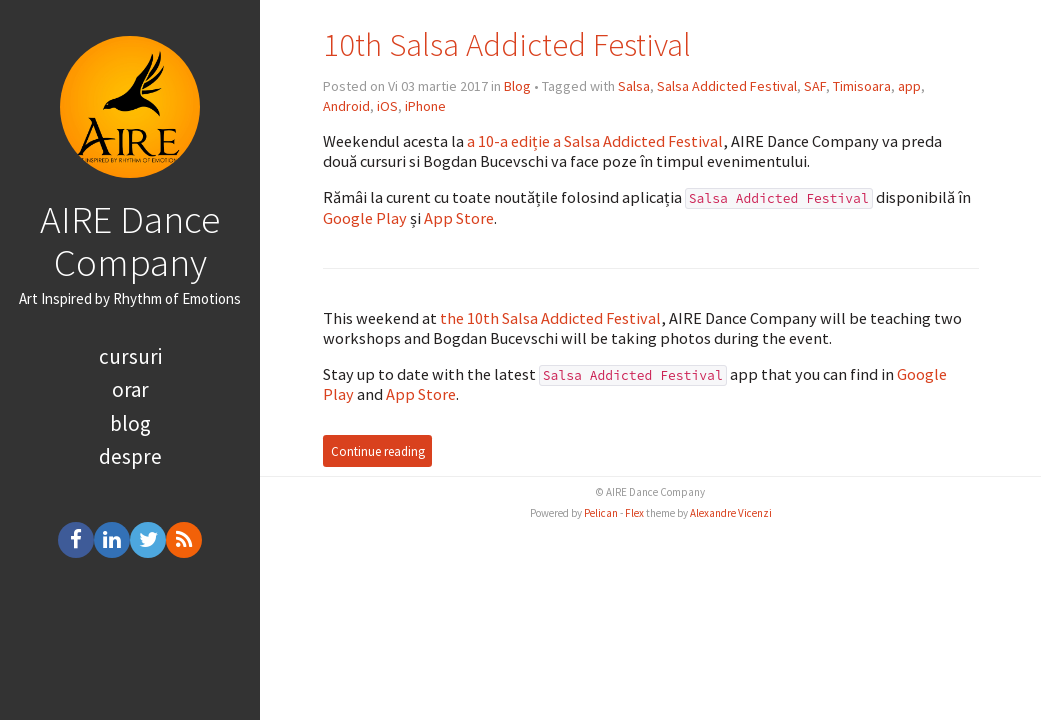 The height and width of the screenshot is (720, 1041). What do you see at coordinates (517, 86) in the screenshot?
I see `Blog` at bounding box center [517, 86].